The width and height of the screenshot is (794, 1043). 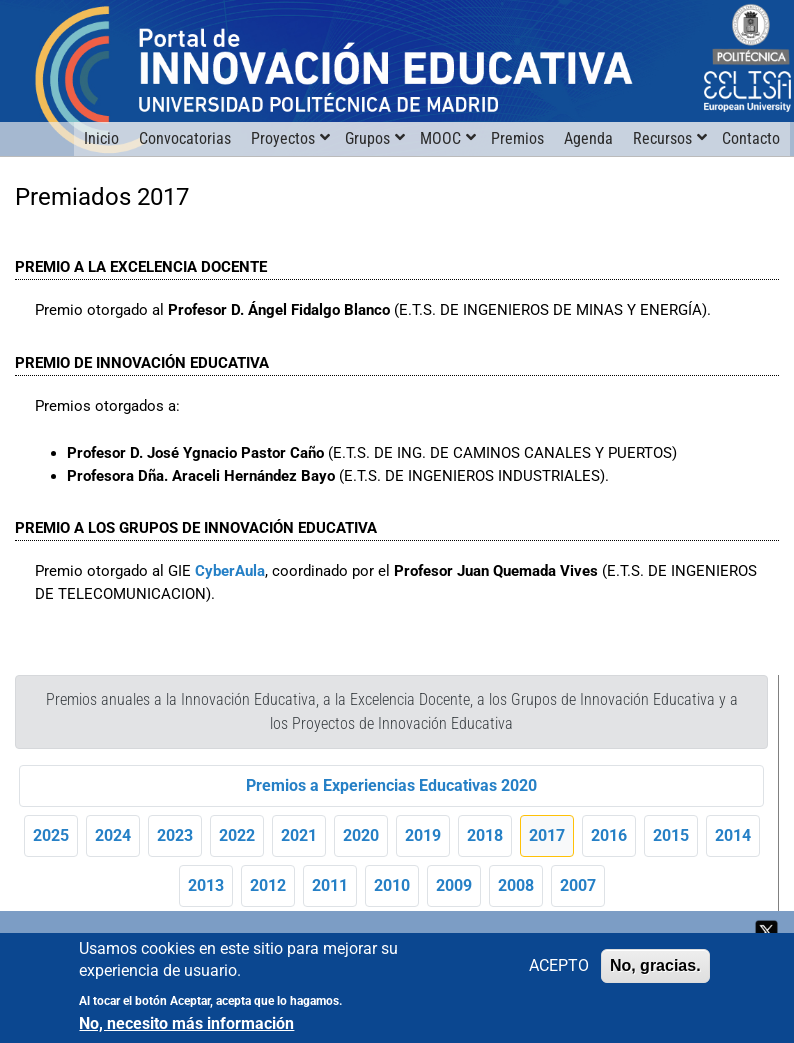 What do you see at coordinates (391, 785) in the screenshot?
I see `Premios a Experiencias Educativas 2020` at bounding box center [391, 785].